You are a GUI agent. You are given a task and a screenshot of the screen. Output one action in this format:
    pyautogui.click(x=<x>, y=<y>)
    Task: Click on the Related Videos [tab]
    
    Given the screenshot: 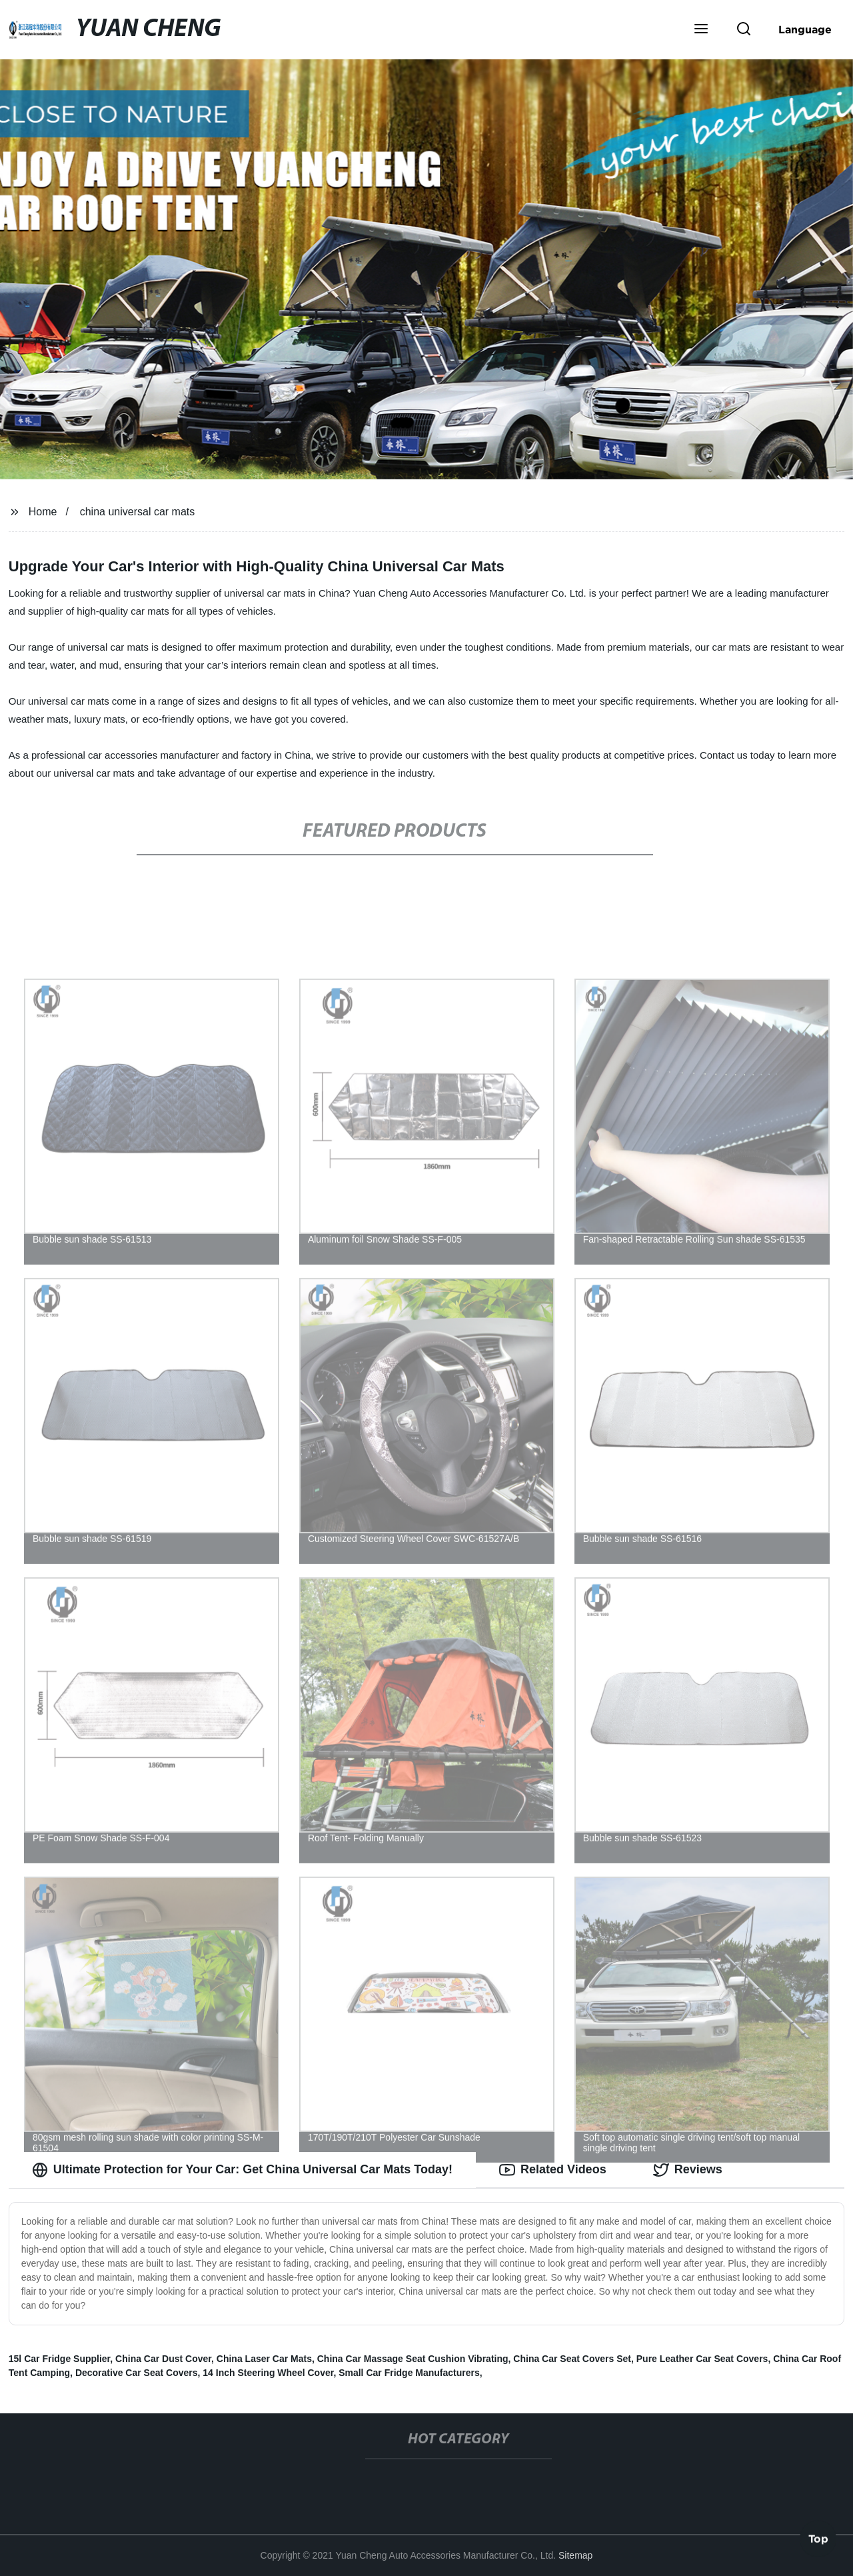 What is the action you would take?
    pyautogui.click(x=552, y=2170)
    